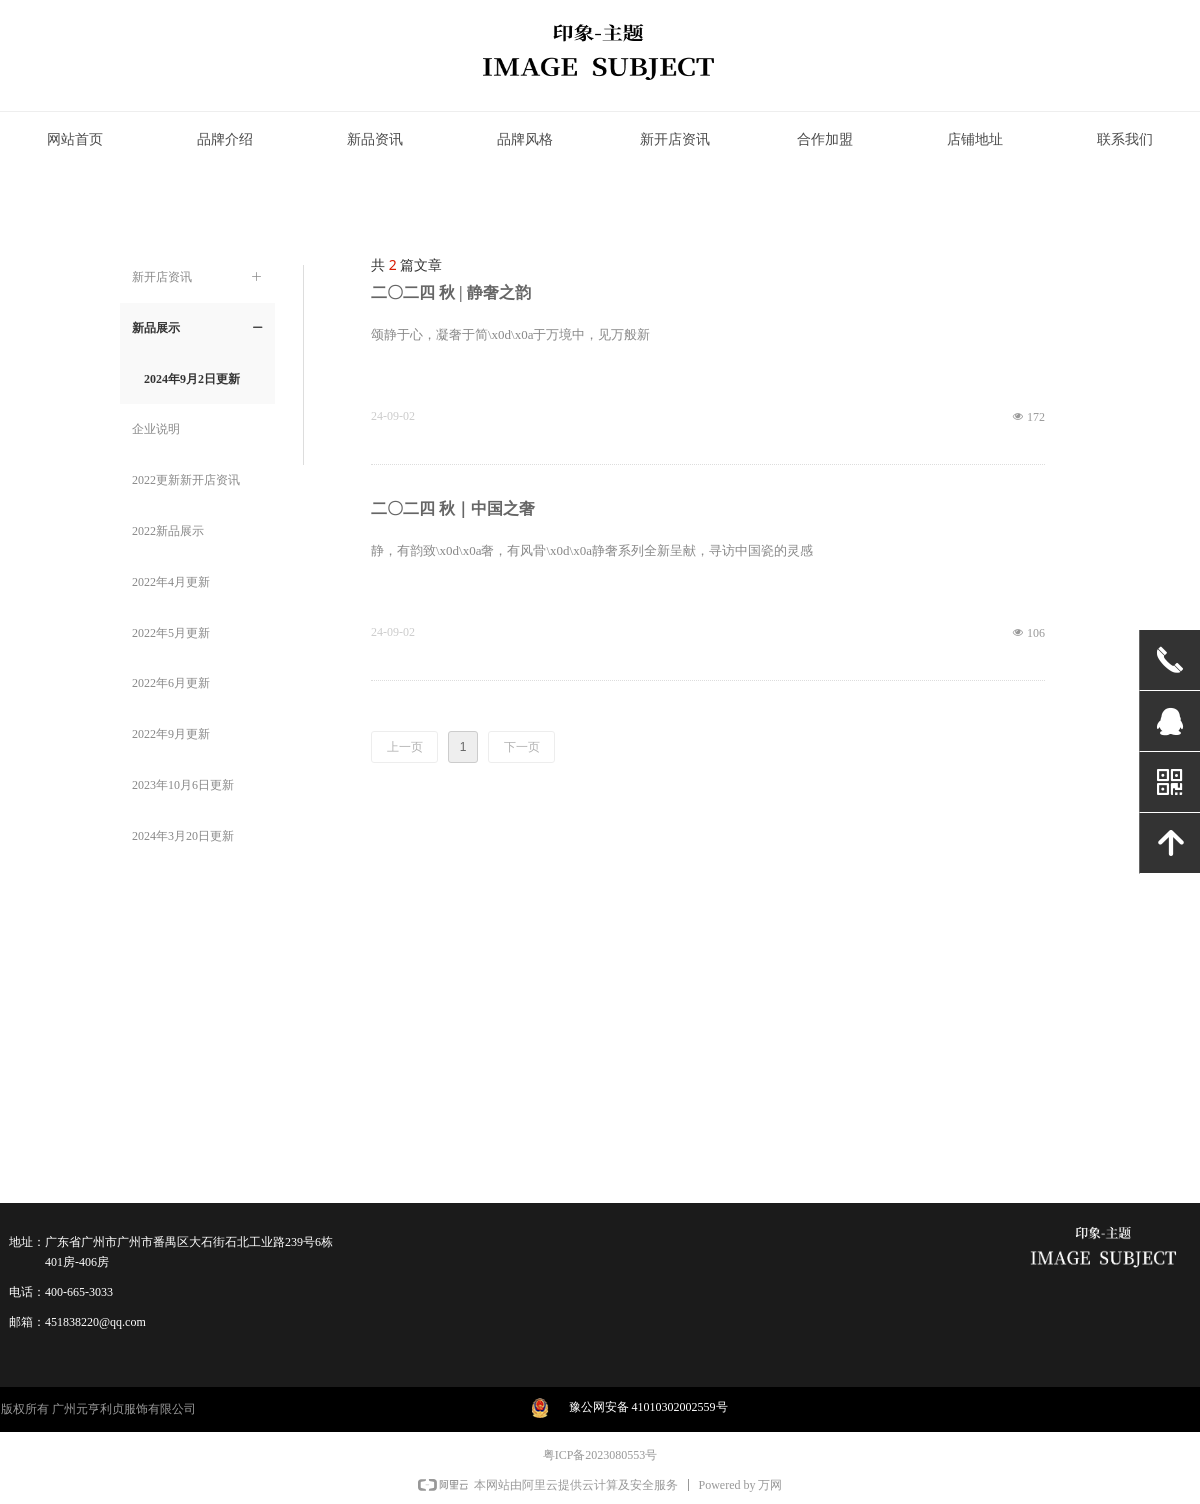  I want to click on 二〇二四 秋｜中国之奢, so click(453, 508).